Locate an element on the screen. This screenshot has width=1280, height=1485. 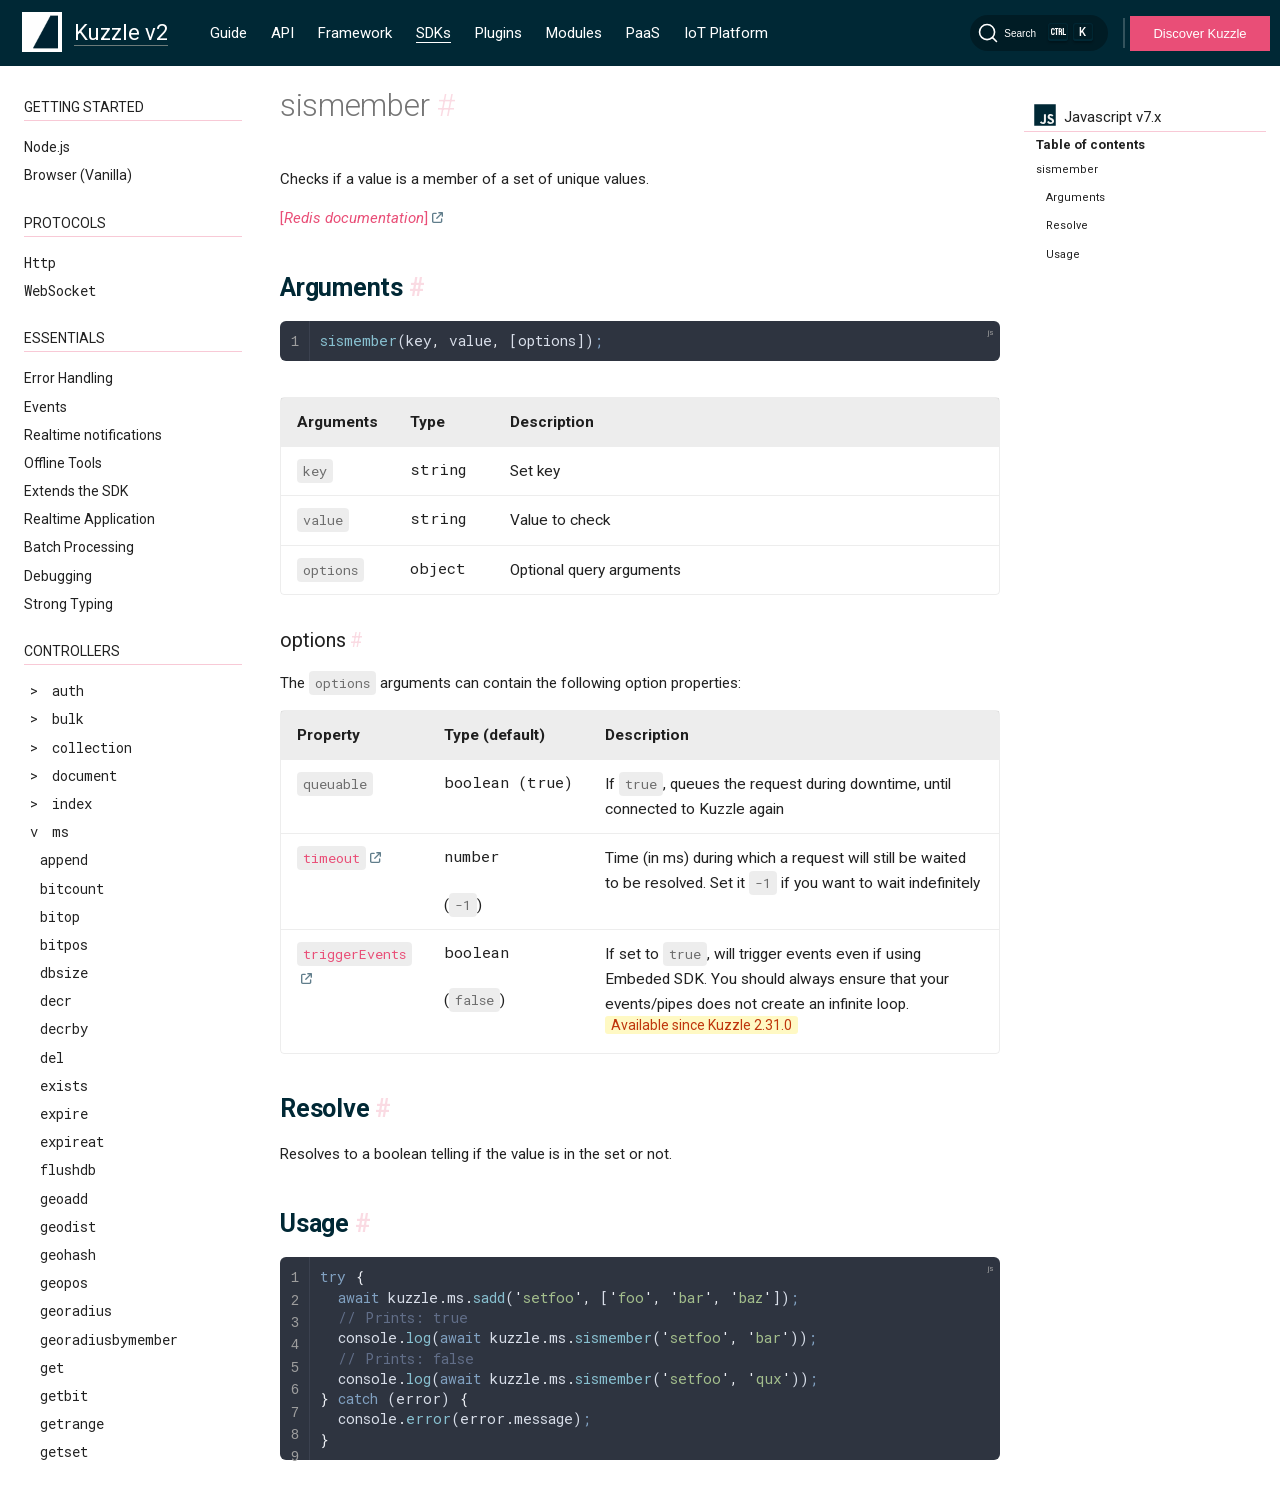
zrangebyscore is located at coordinates (92, 778).